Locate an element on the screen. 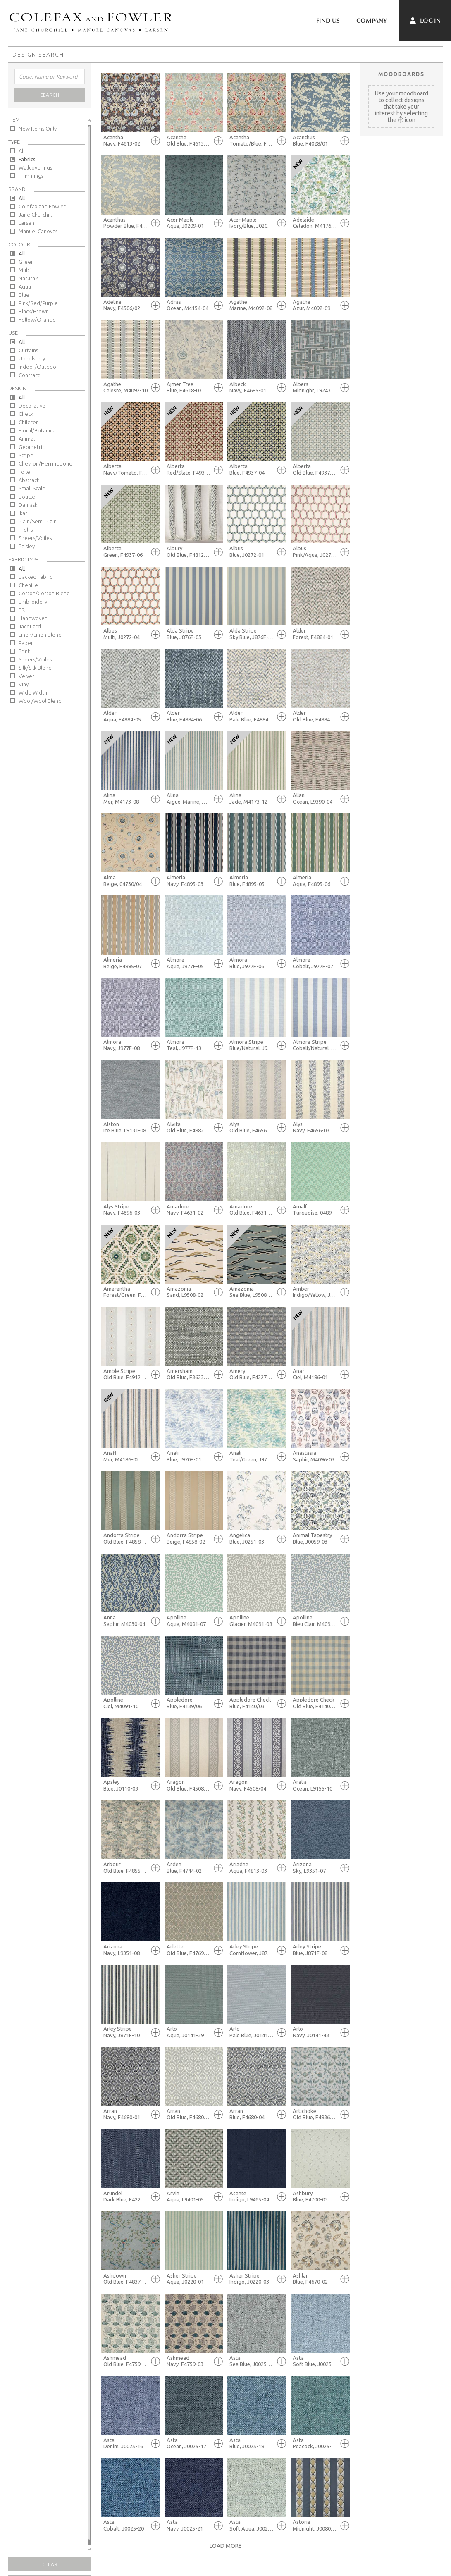 The width and height of the screenshot is (451, 2576). Ikat is located at coordinates (23, 513).